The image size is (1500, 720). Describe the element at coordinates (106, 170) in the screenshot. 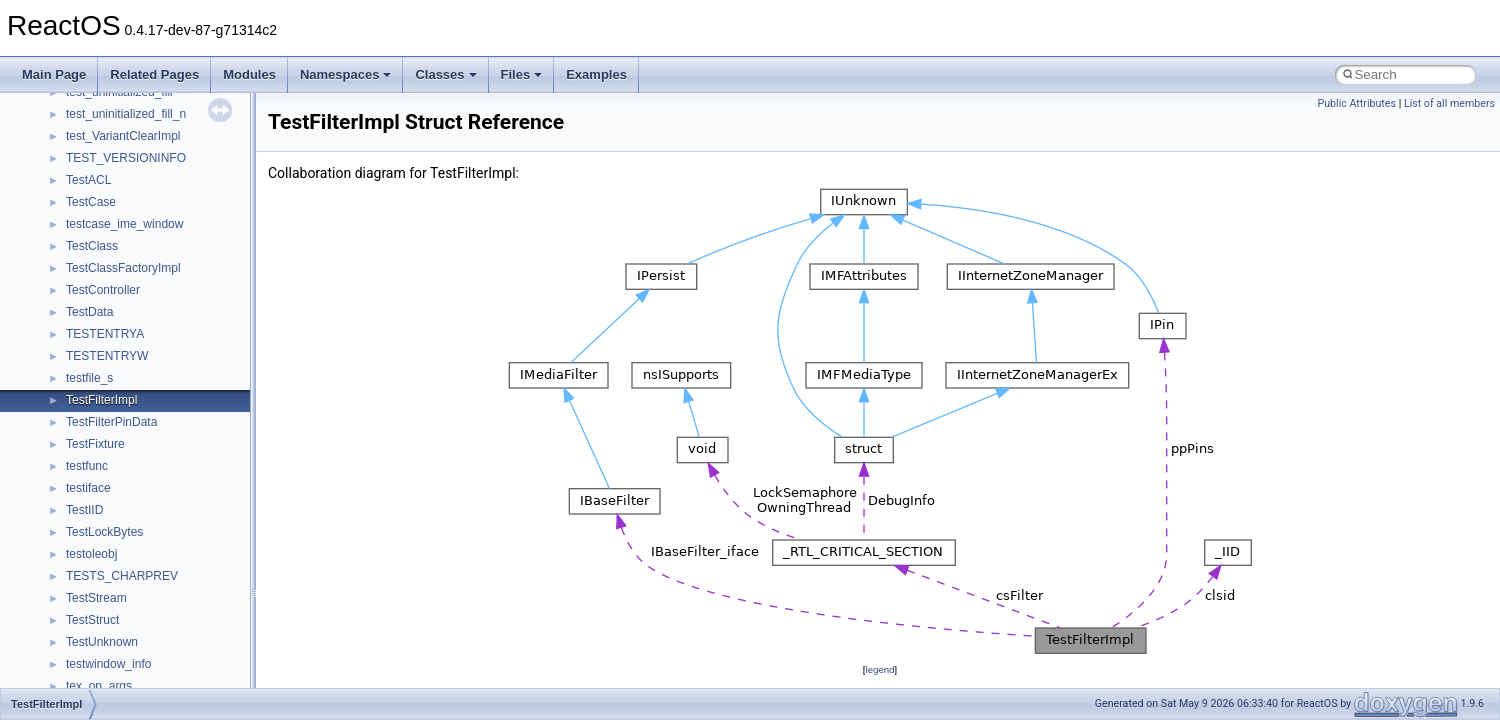

I see `__lc_time_data` at that location.